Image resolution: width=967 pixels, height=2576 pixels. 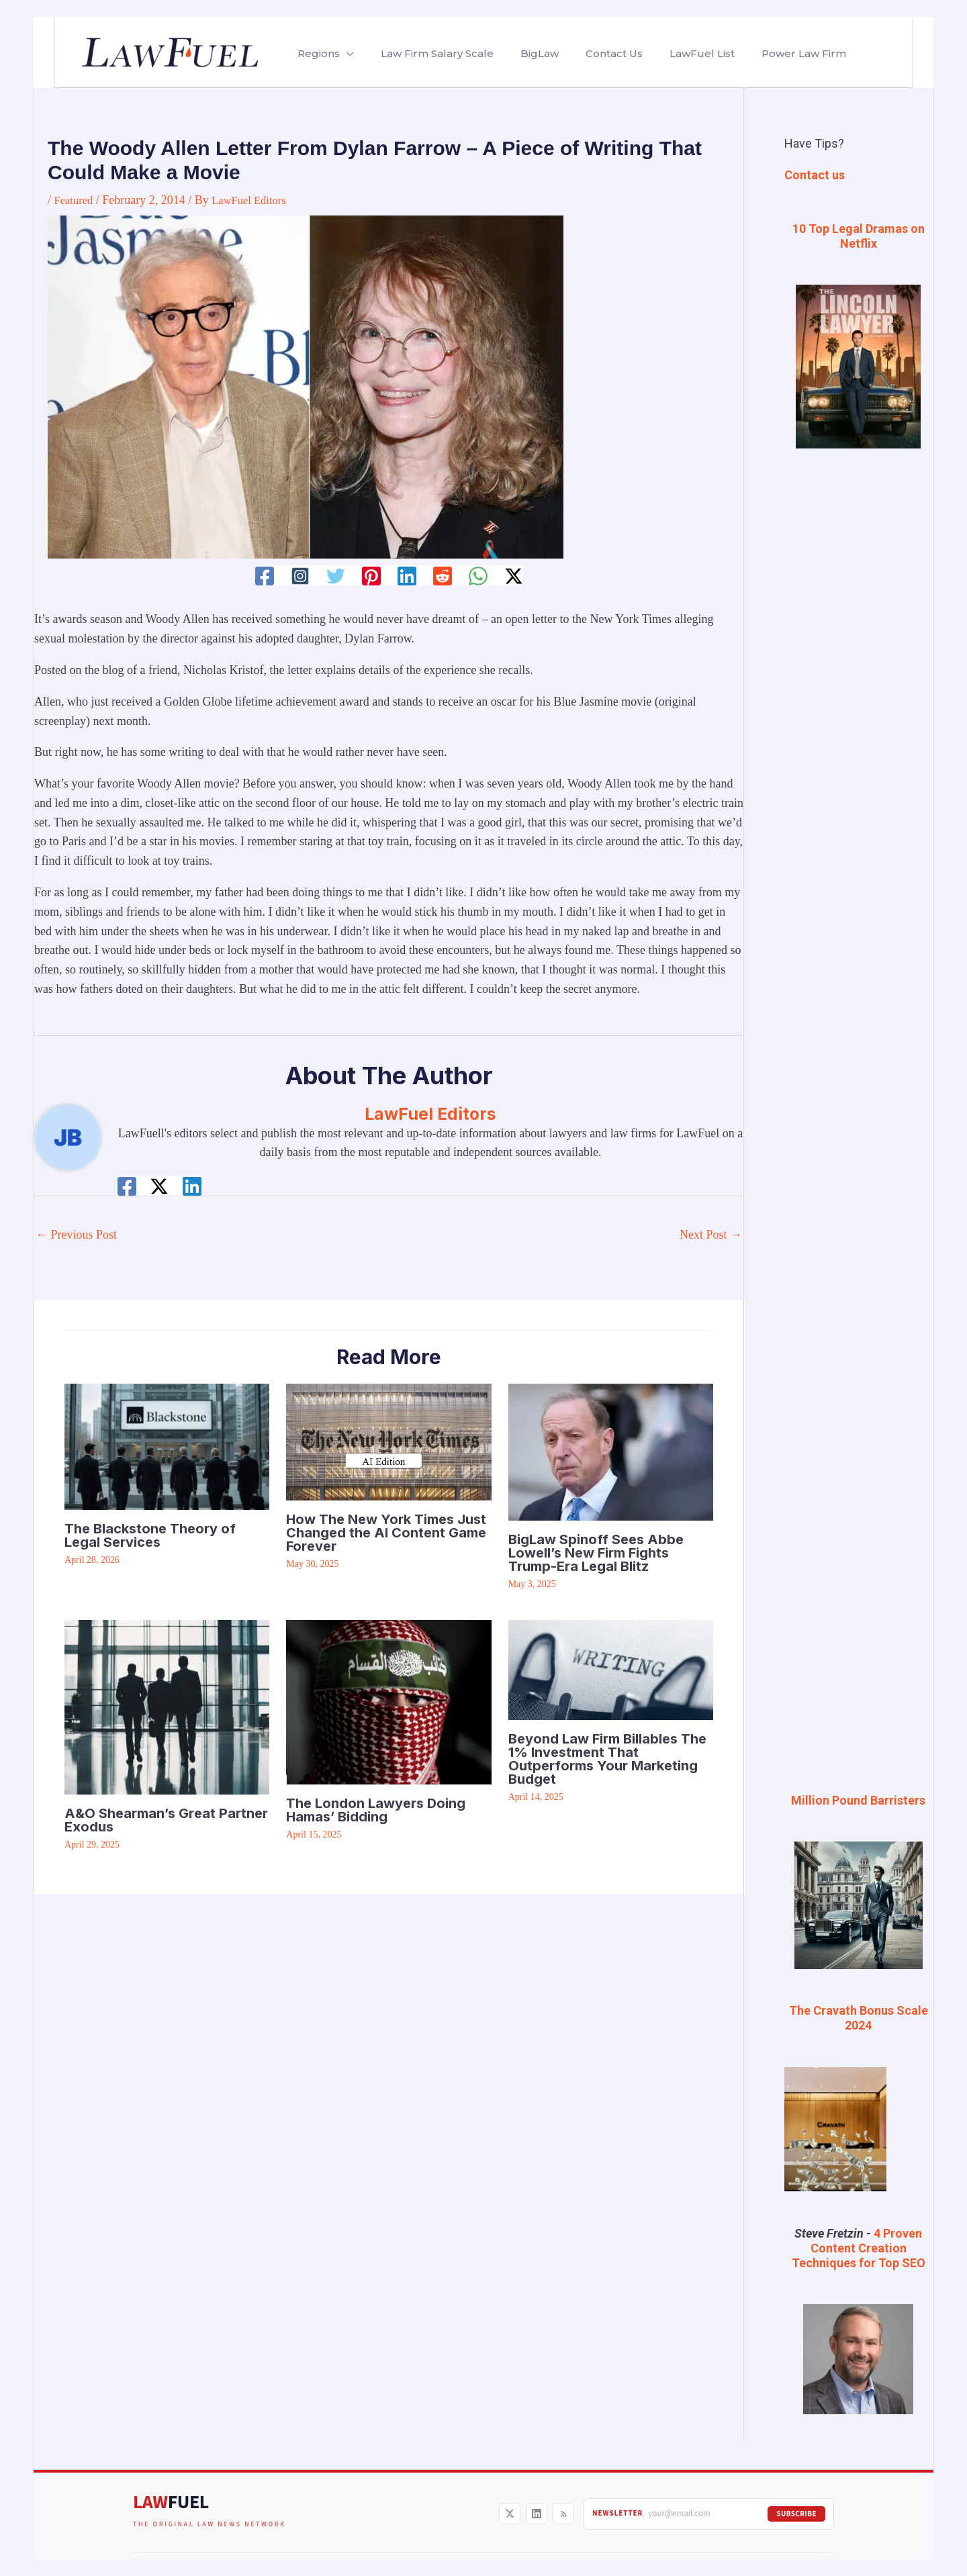 What do you see at coordinates (76, 1234) in the screenshot?
I see `Previous Post` at bounding box center [76, 1234].